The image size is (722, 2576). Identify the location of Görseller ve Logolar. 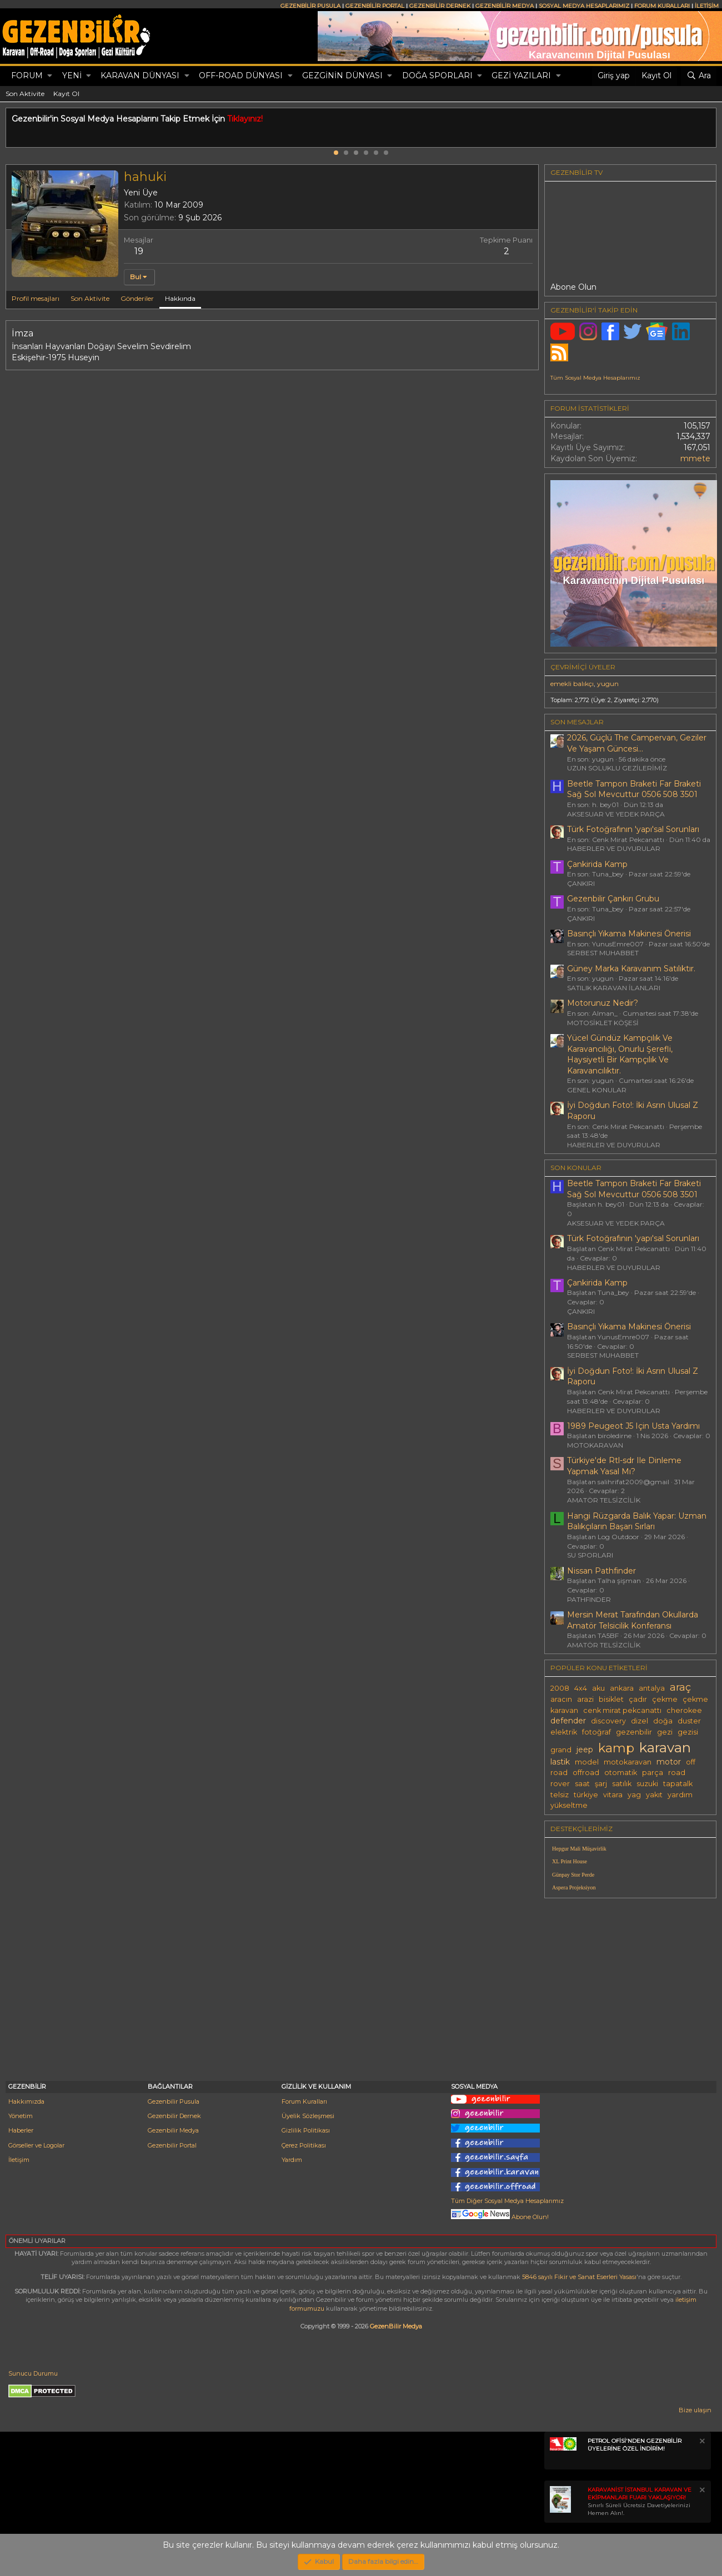
(36, 2145).